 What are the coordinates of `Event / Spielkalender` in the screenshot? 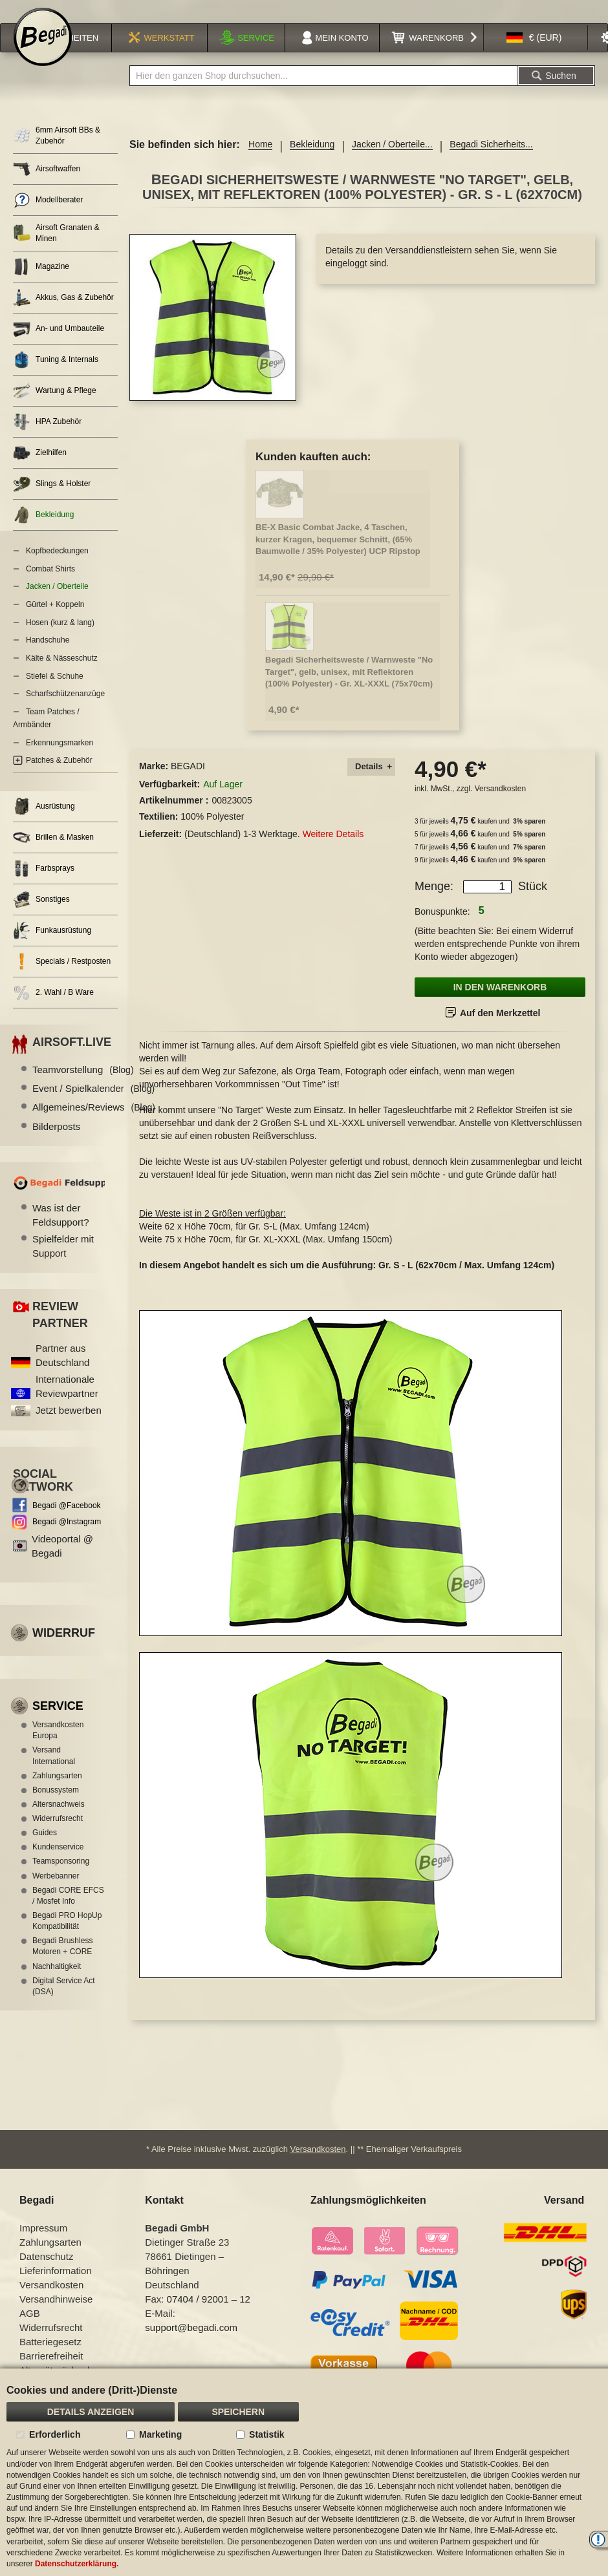 It's located at (93, 1105).